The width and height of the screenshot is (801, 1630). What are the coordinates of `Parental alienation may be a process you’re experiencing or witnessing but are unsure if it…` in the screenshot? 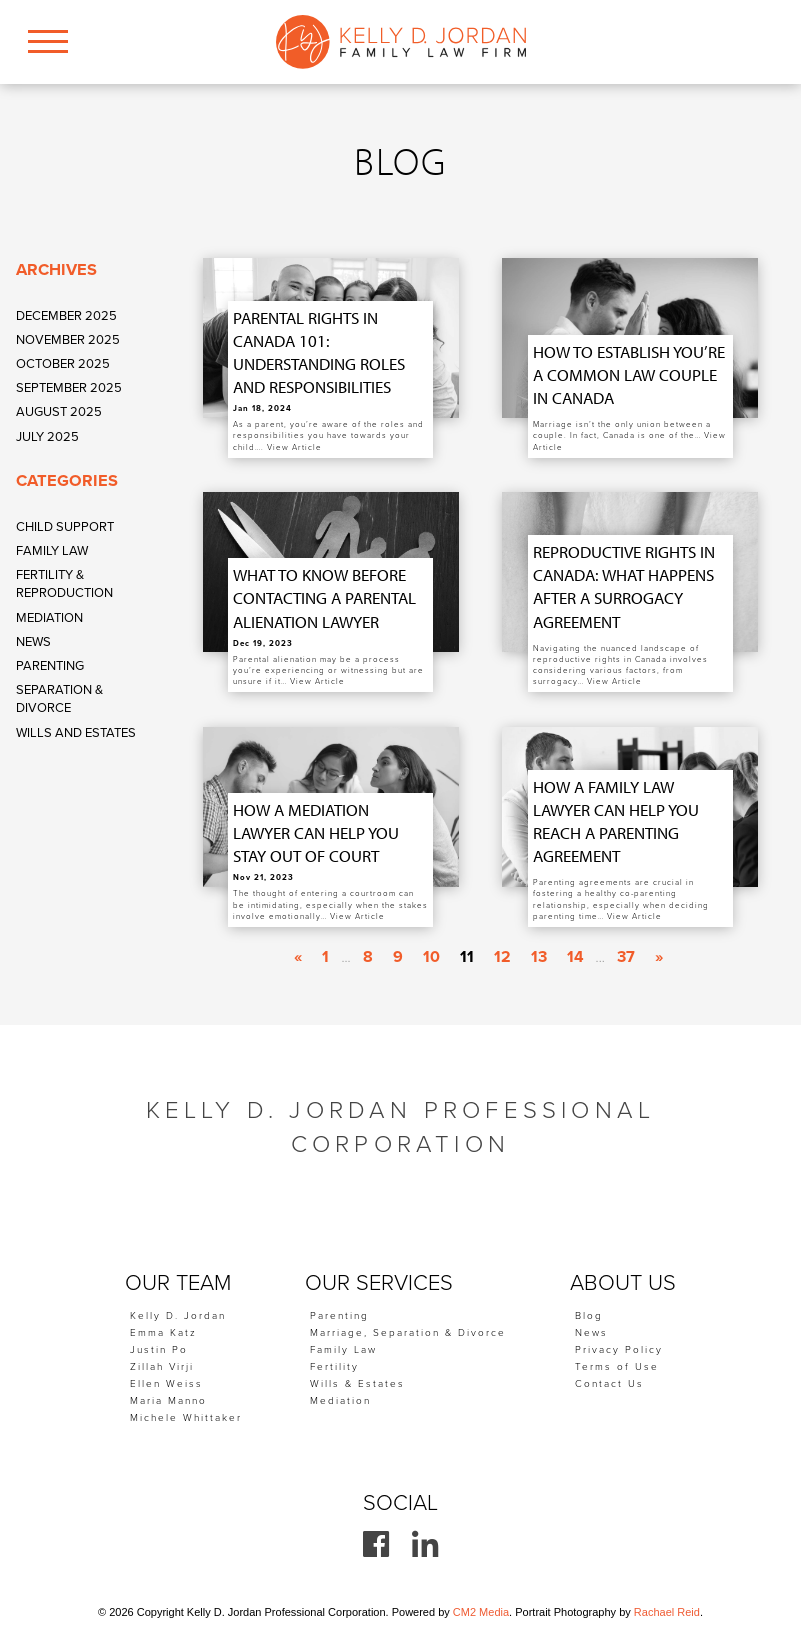 It's located at (328, 670).